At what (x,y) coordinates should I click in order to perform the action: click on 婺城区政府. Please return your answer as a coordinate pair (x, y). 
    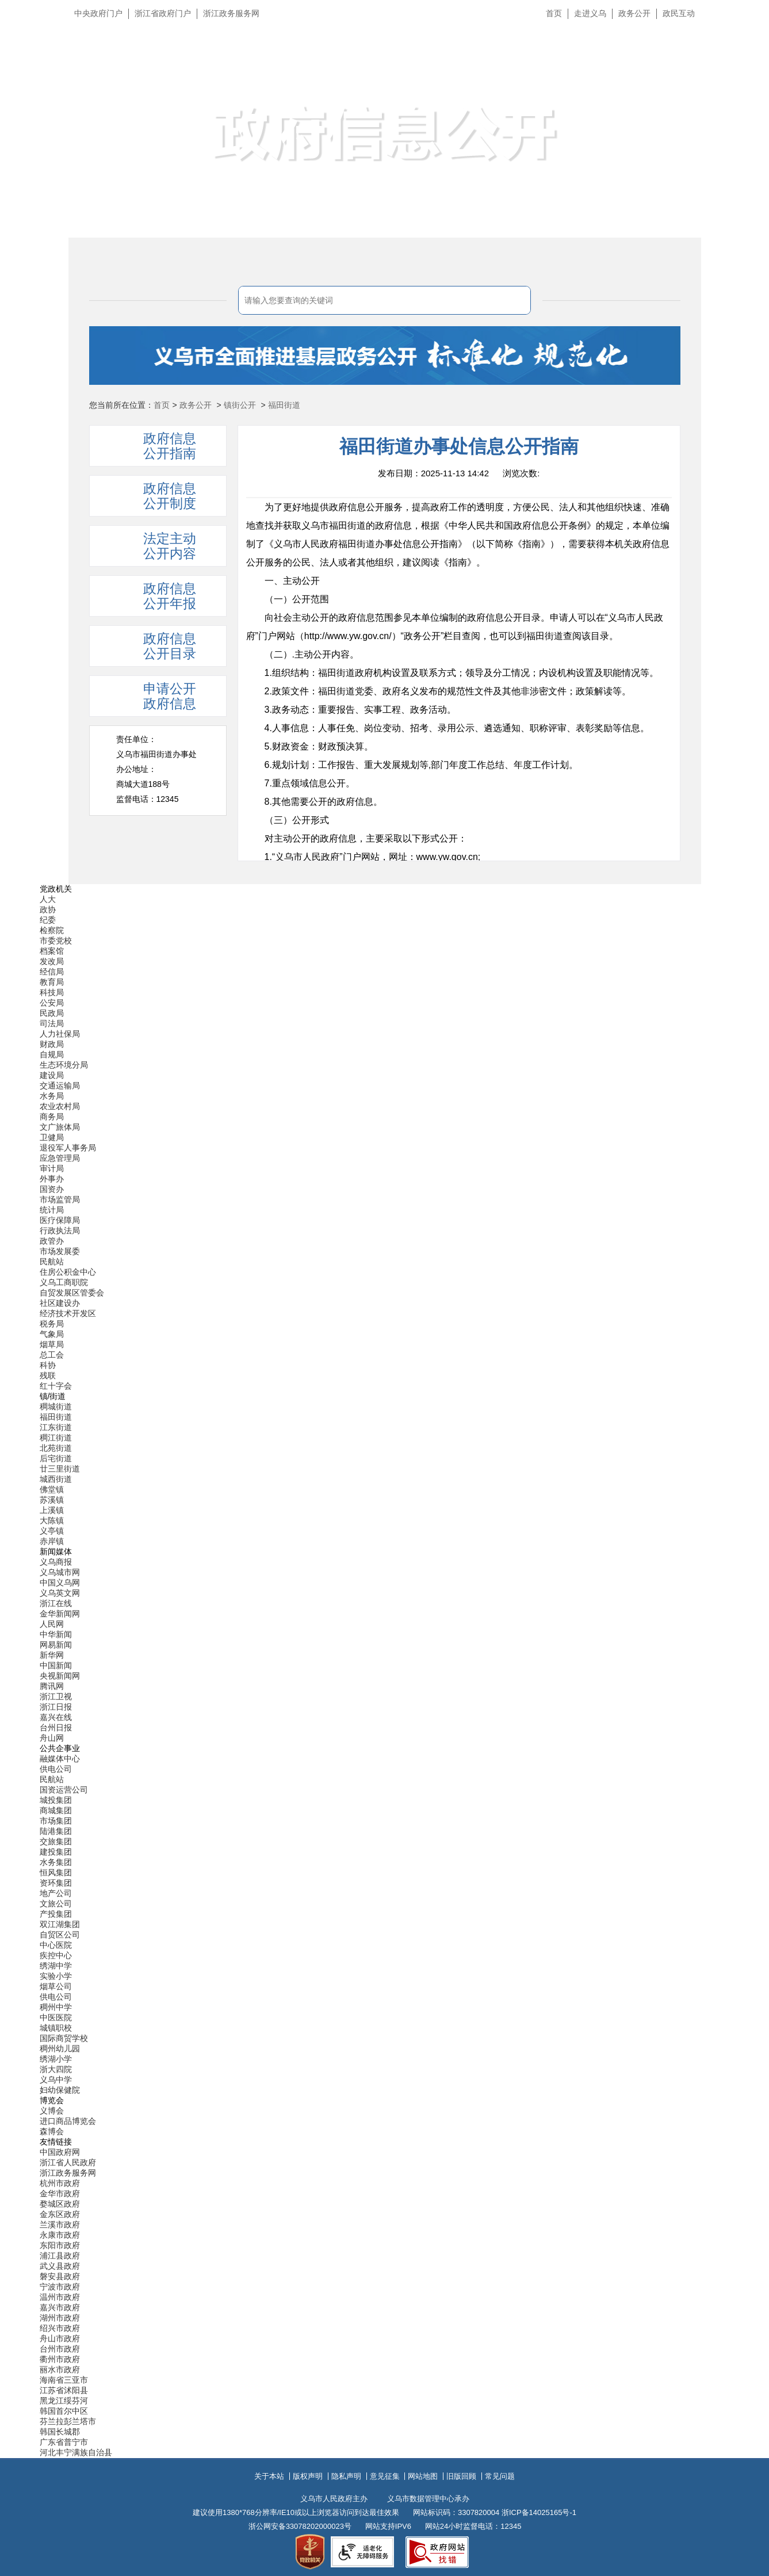
    Looking at the image, I should click on (60, 2203).